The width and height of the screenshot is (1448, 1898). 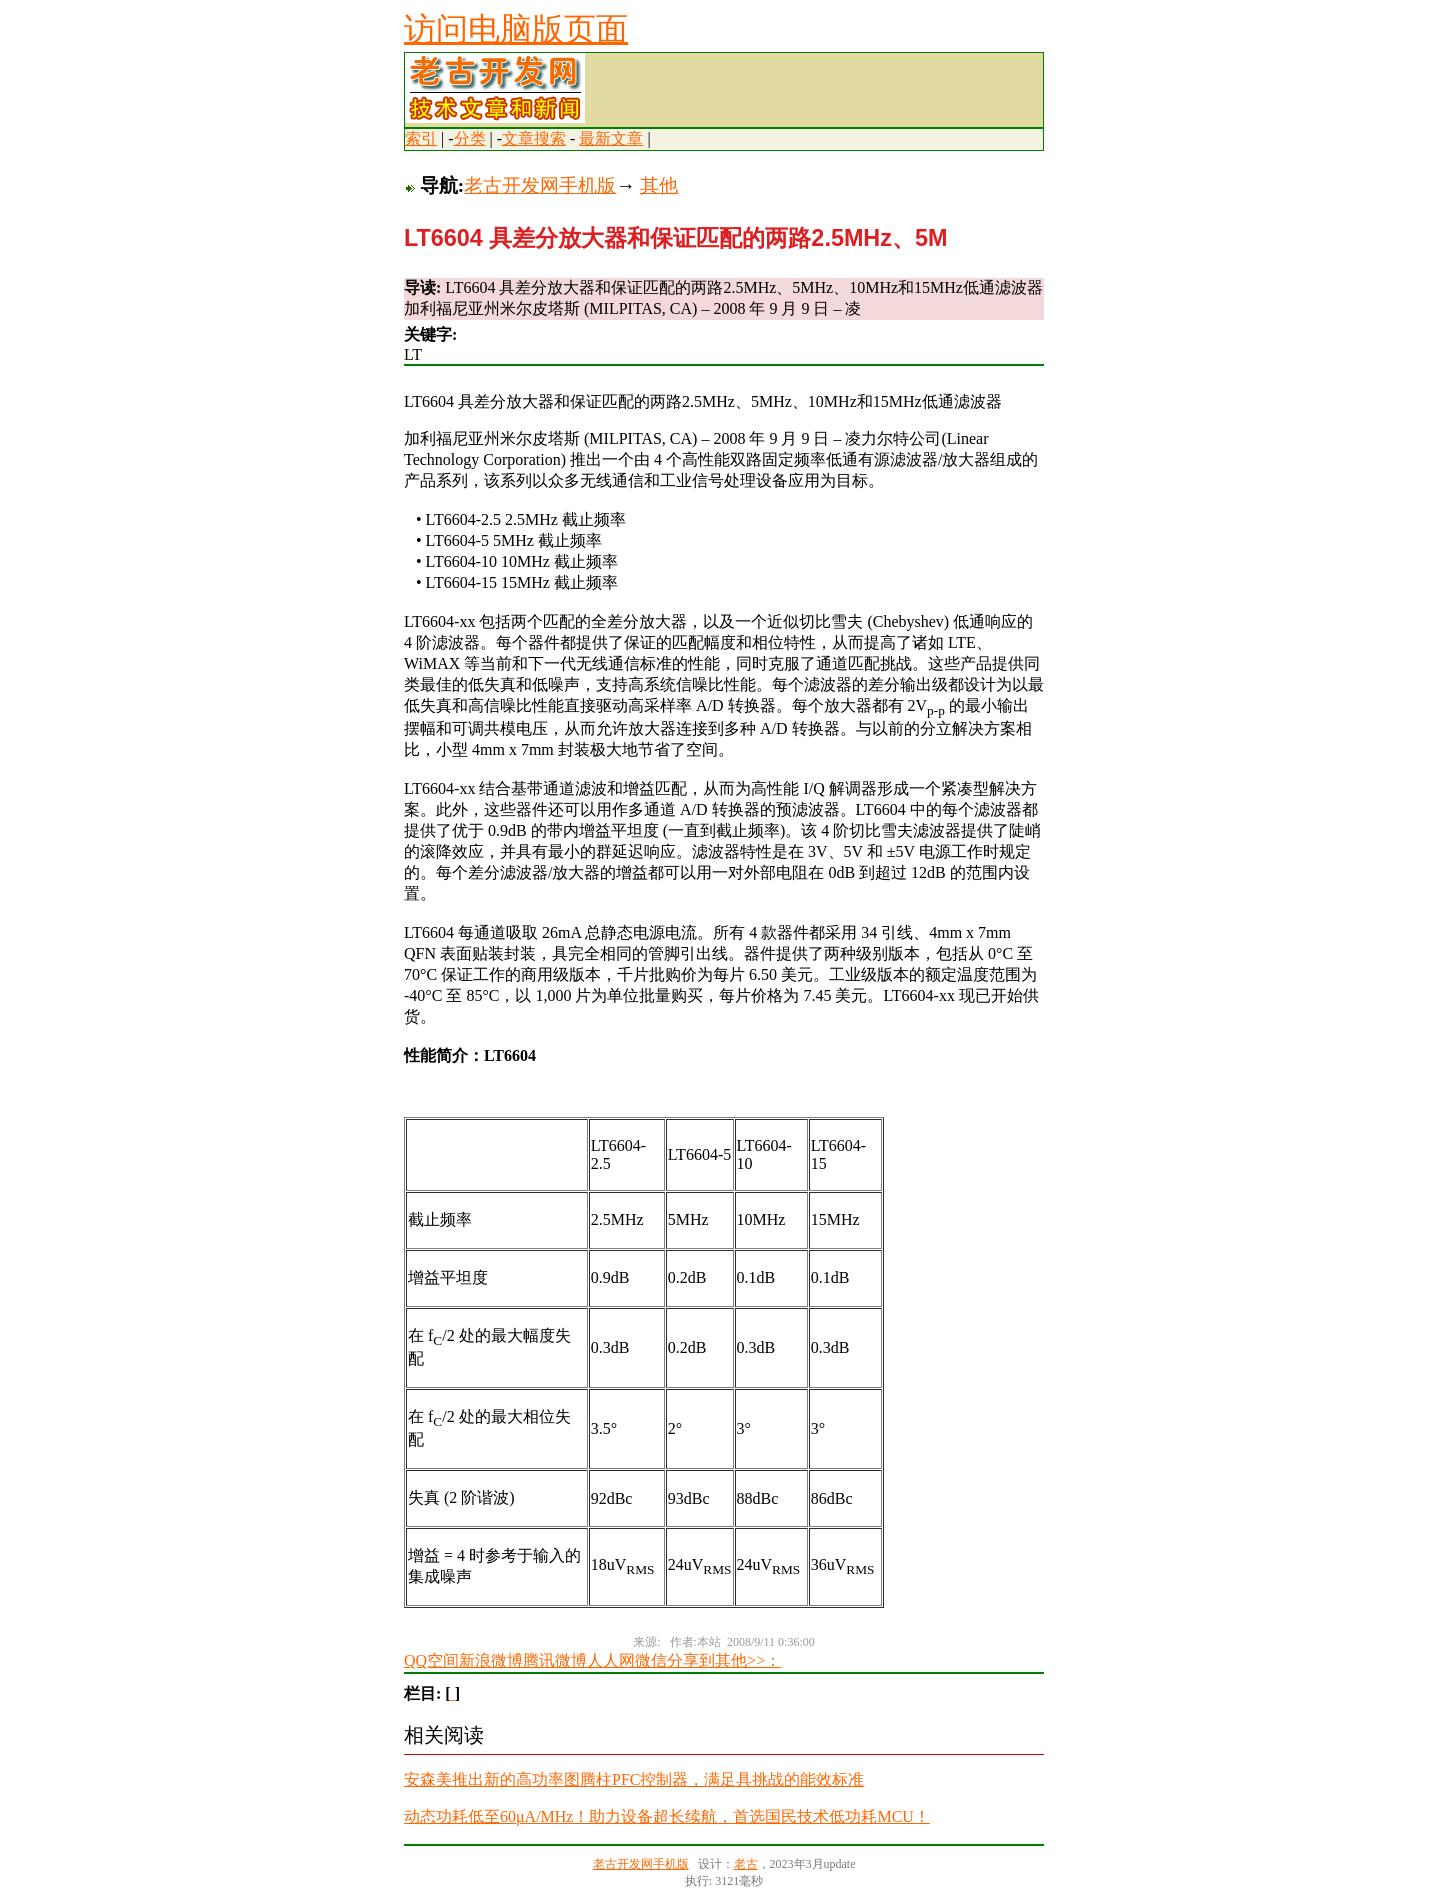 What do you see at coordinates (746, 1864) in the screenshot?
I see `老古` at bounding box center [746, 1864].